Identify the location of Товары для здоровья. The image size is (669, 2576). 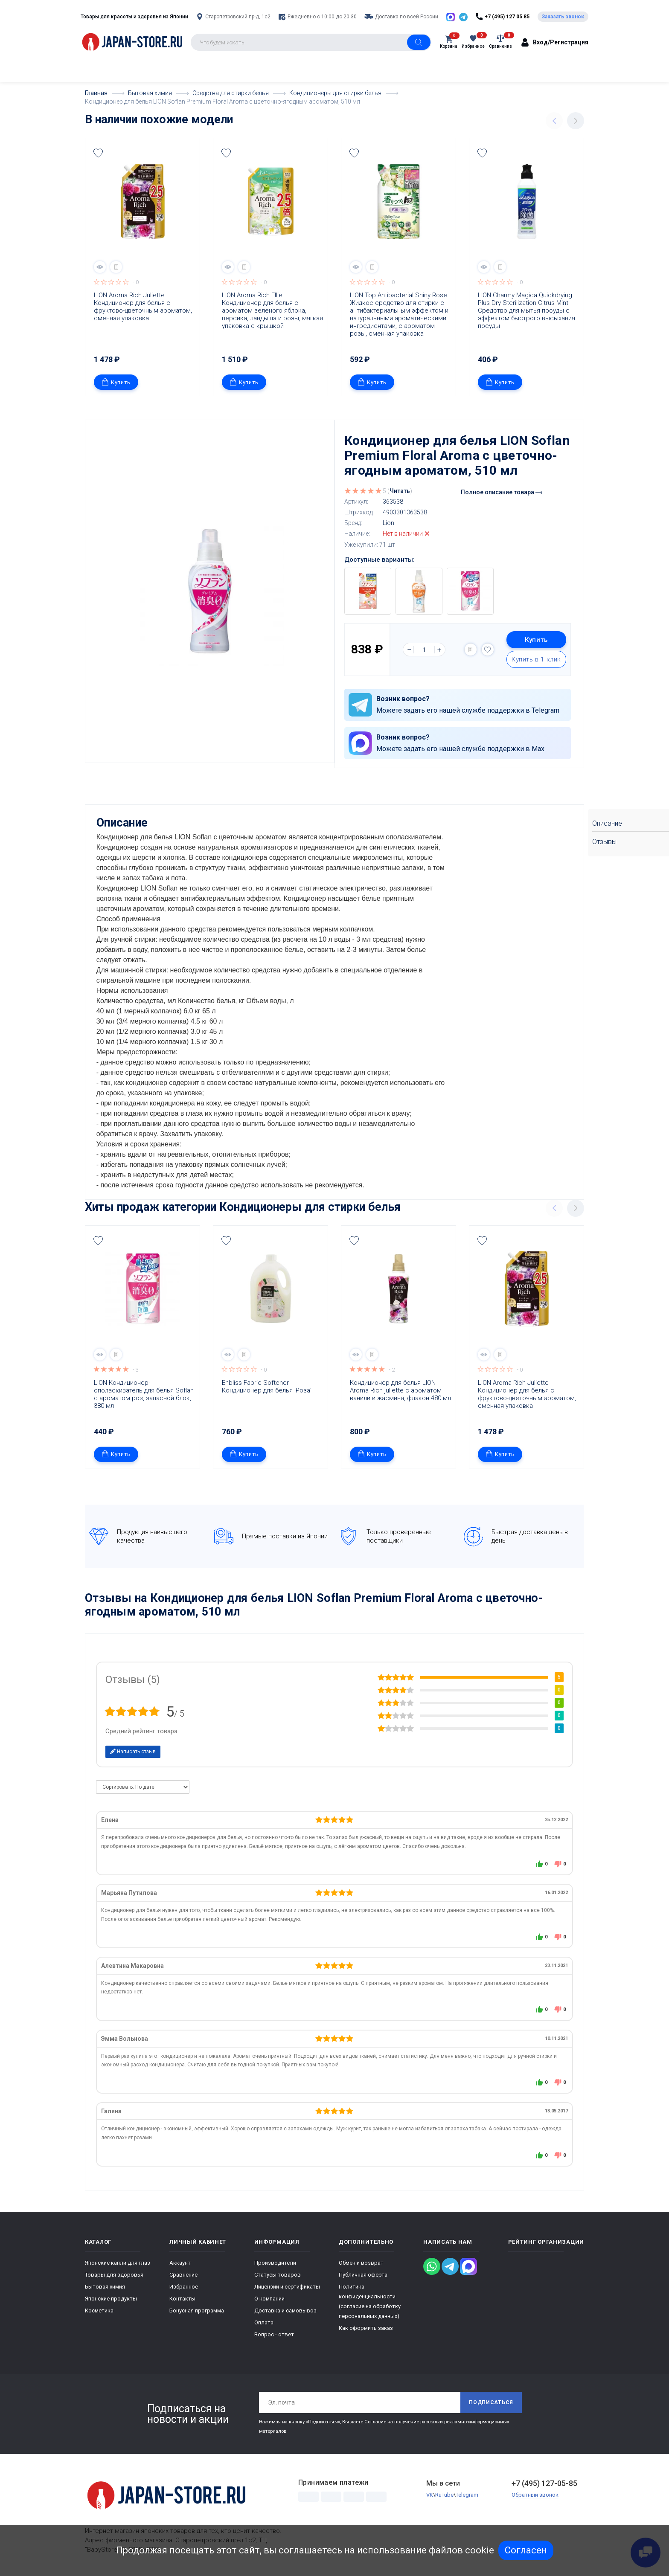
(114, 2274).